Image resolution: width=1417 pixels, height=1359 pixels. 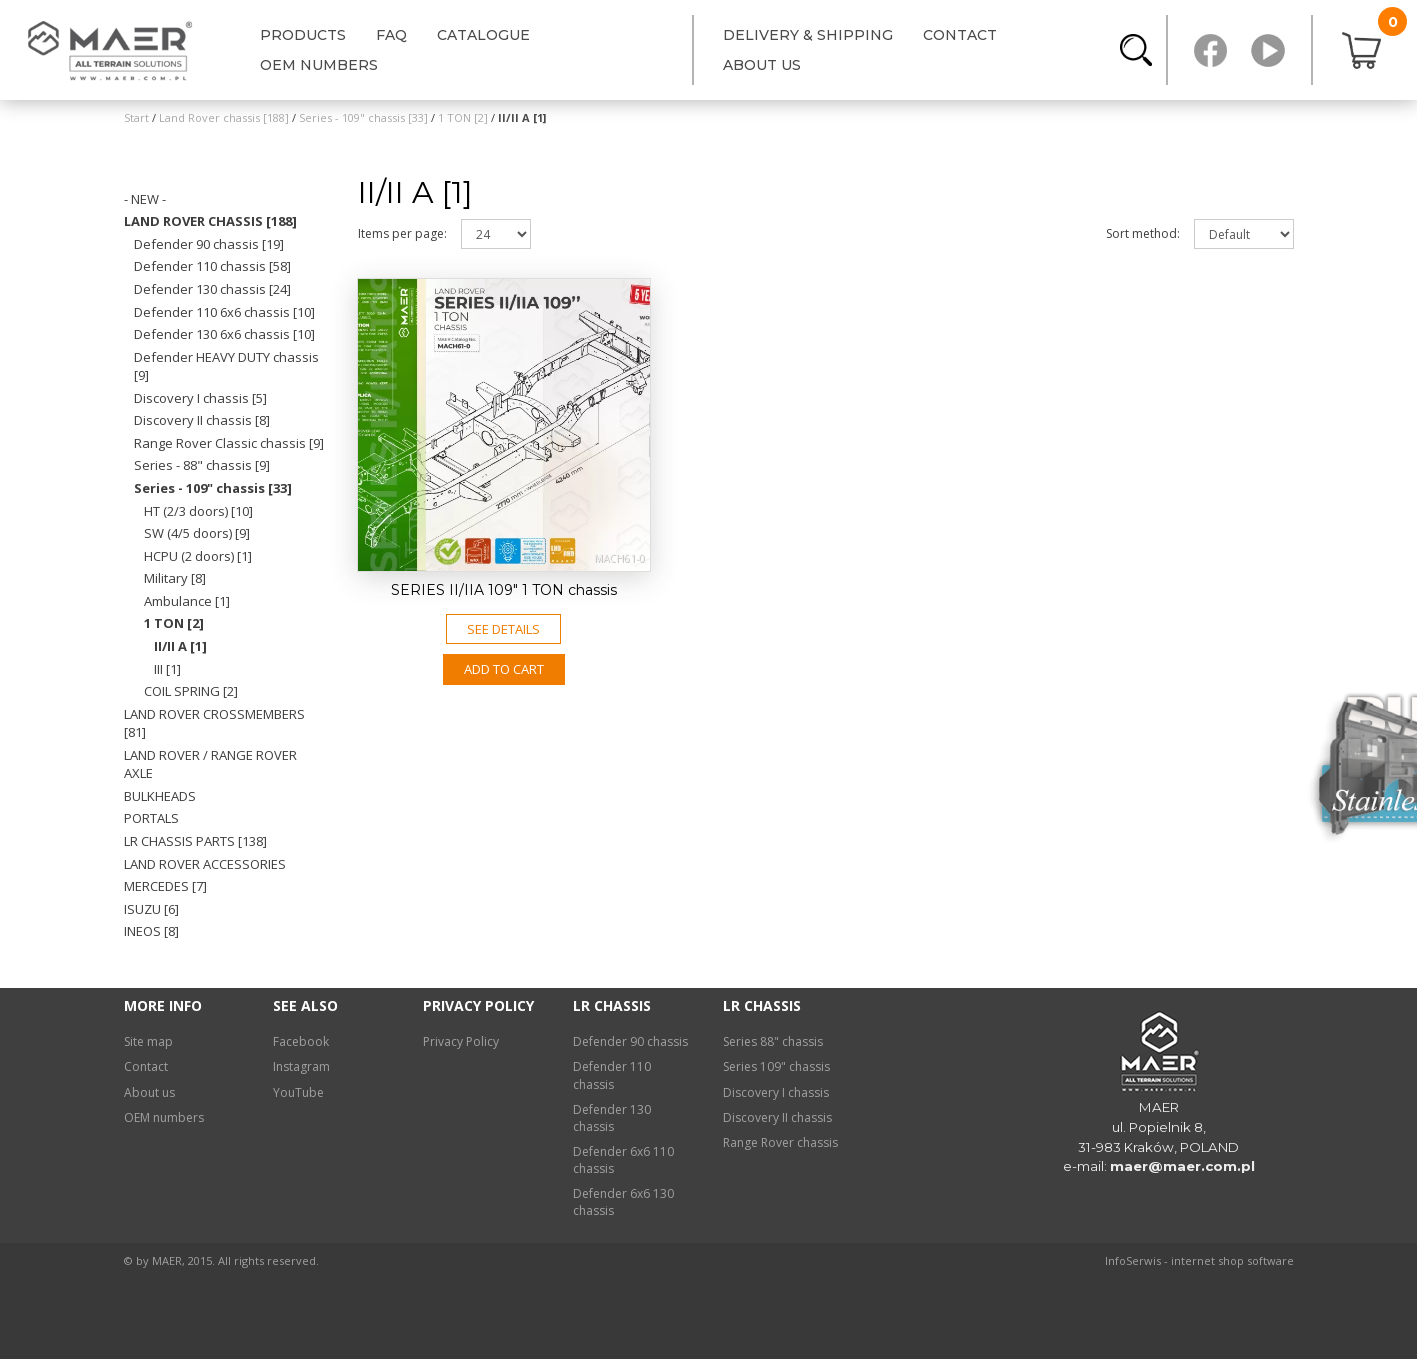 What do you see at coordinates (504, 669) in the screenshot?
I see `Add to CART [button]` at bounding box center [504, 669].